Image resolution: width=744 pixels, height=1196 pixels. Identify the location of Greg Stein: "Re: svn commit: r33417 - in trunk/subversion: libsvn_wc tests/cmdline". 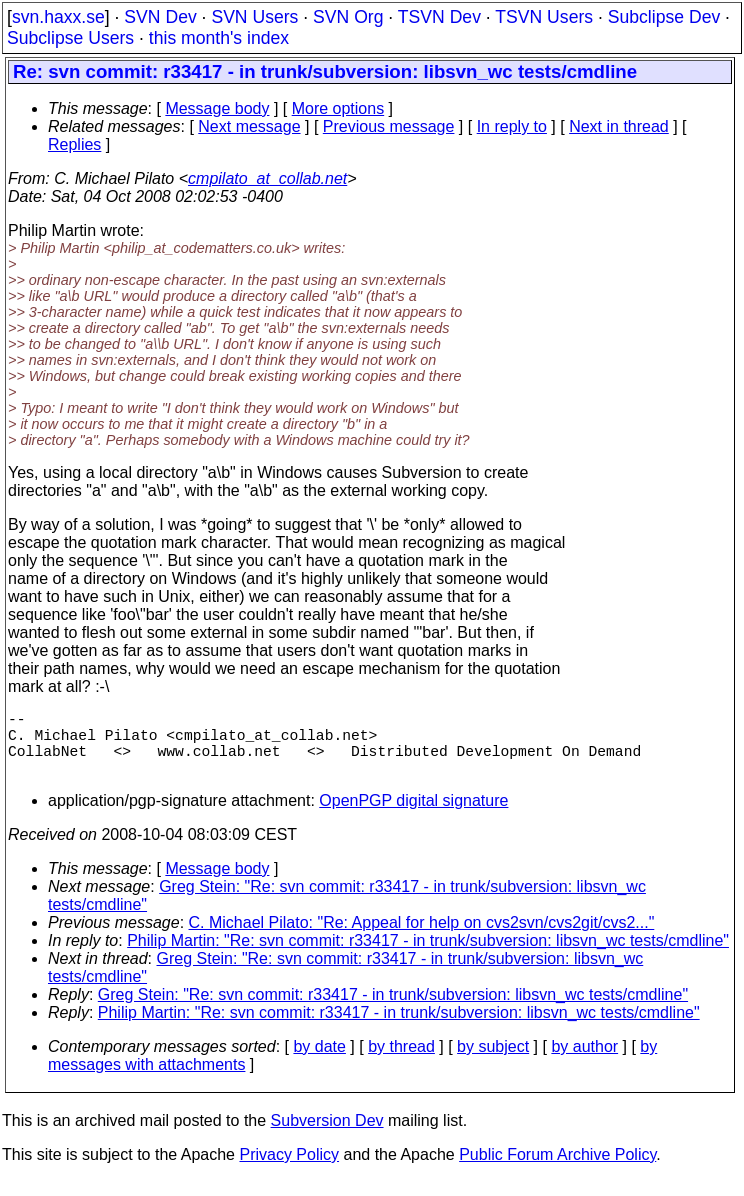
(393, 1010).